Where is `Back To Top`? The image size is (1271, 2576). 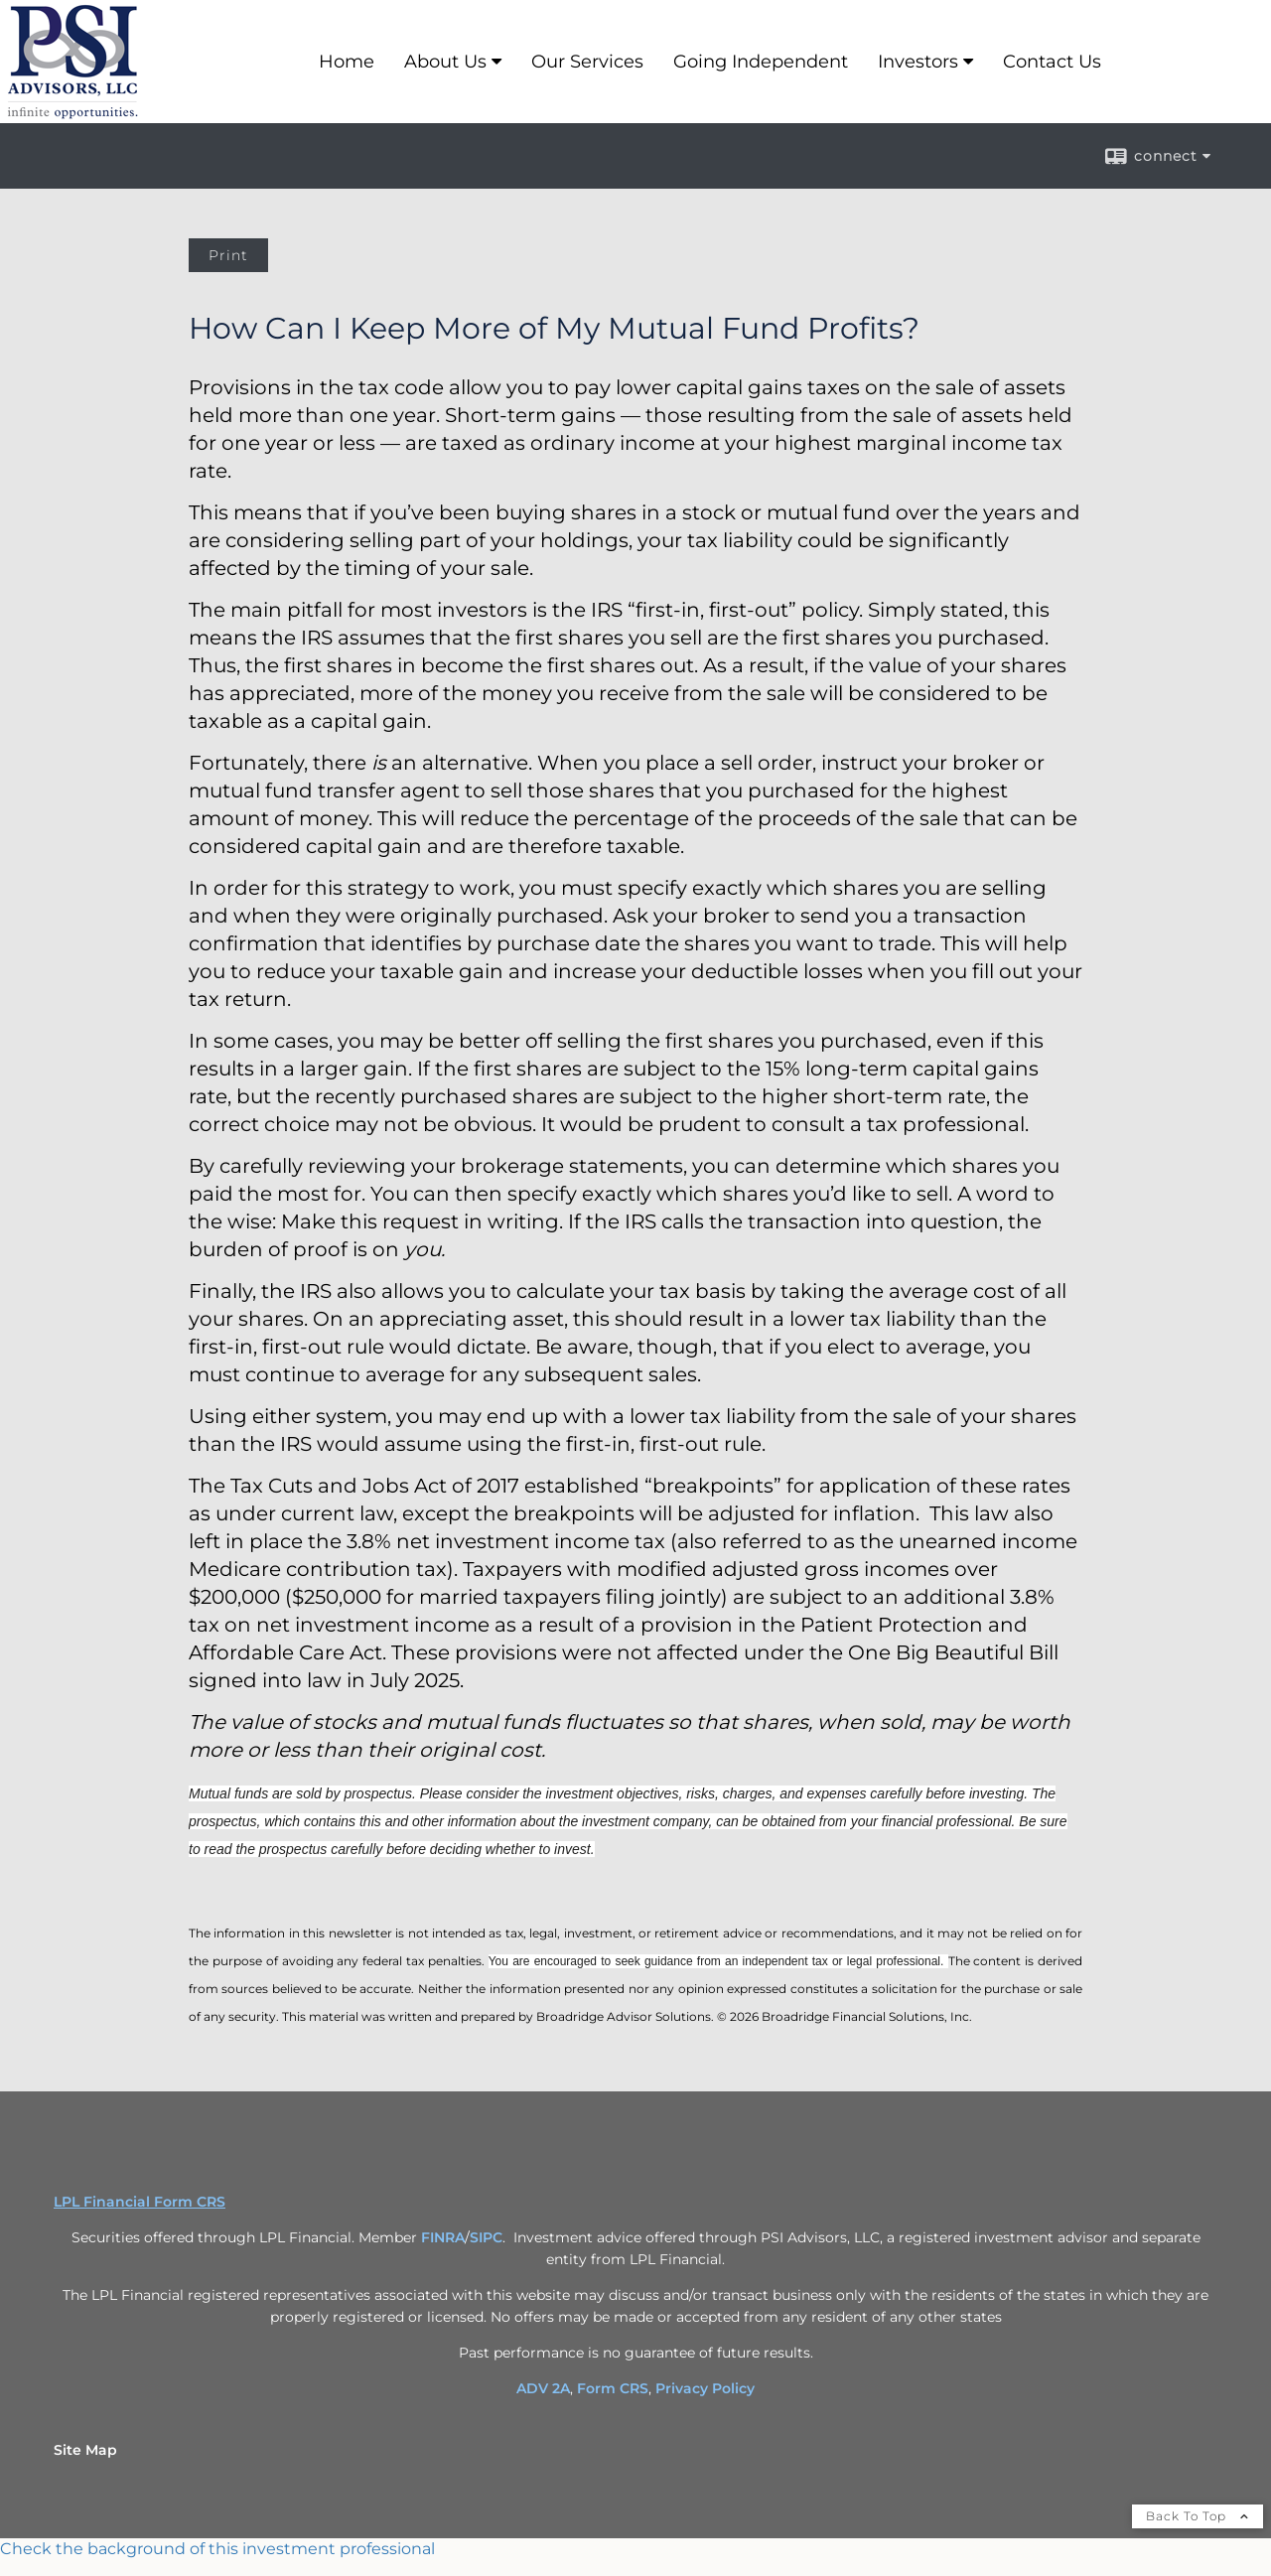 Back To Top is located at coordinates (1197, 2515).